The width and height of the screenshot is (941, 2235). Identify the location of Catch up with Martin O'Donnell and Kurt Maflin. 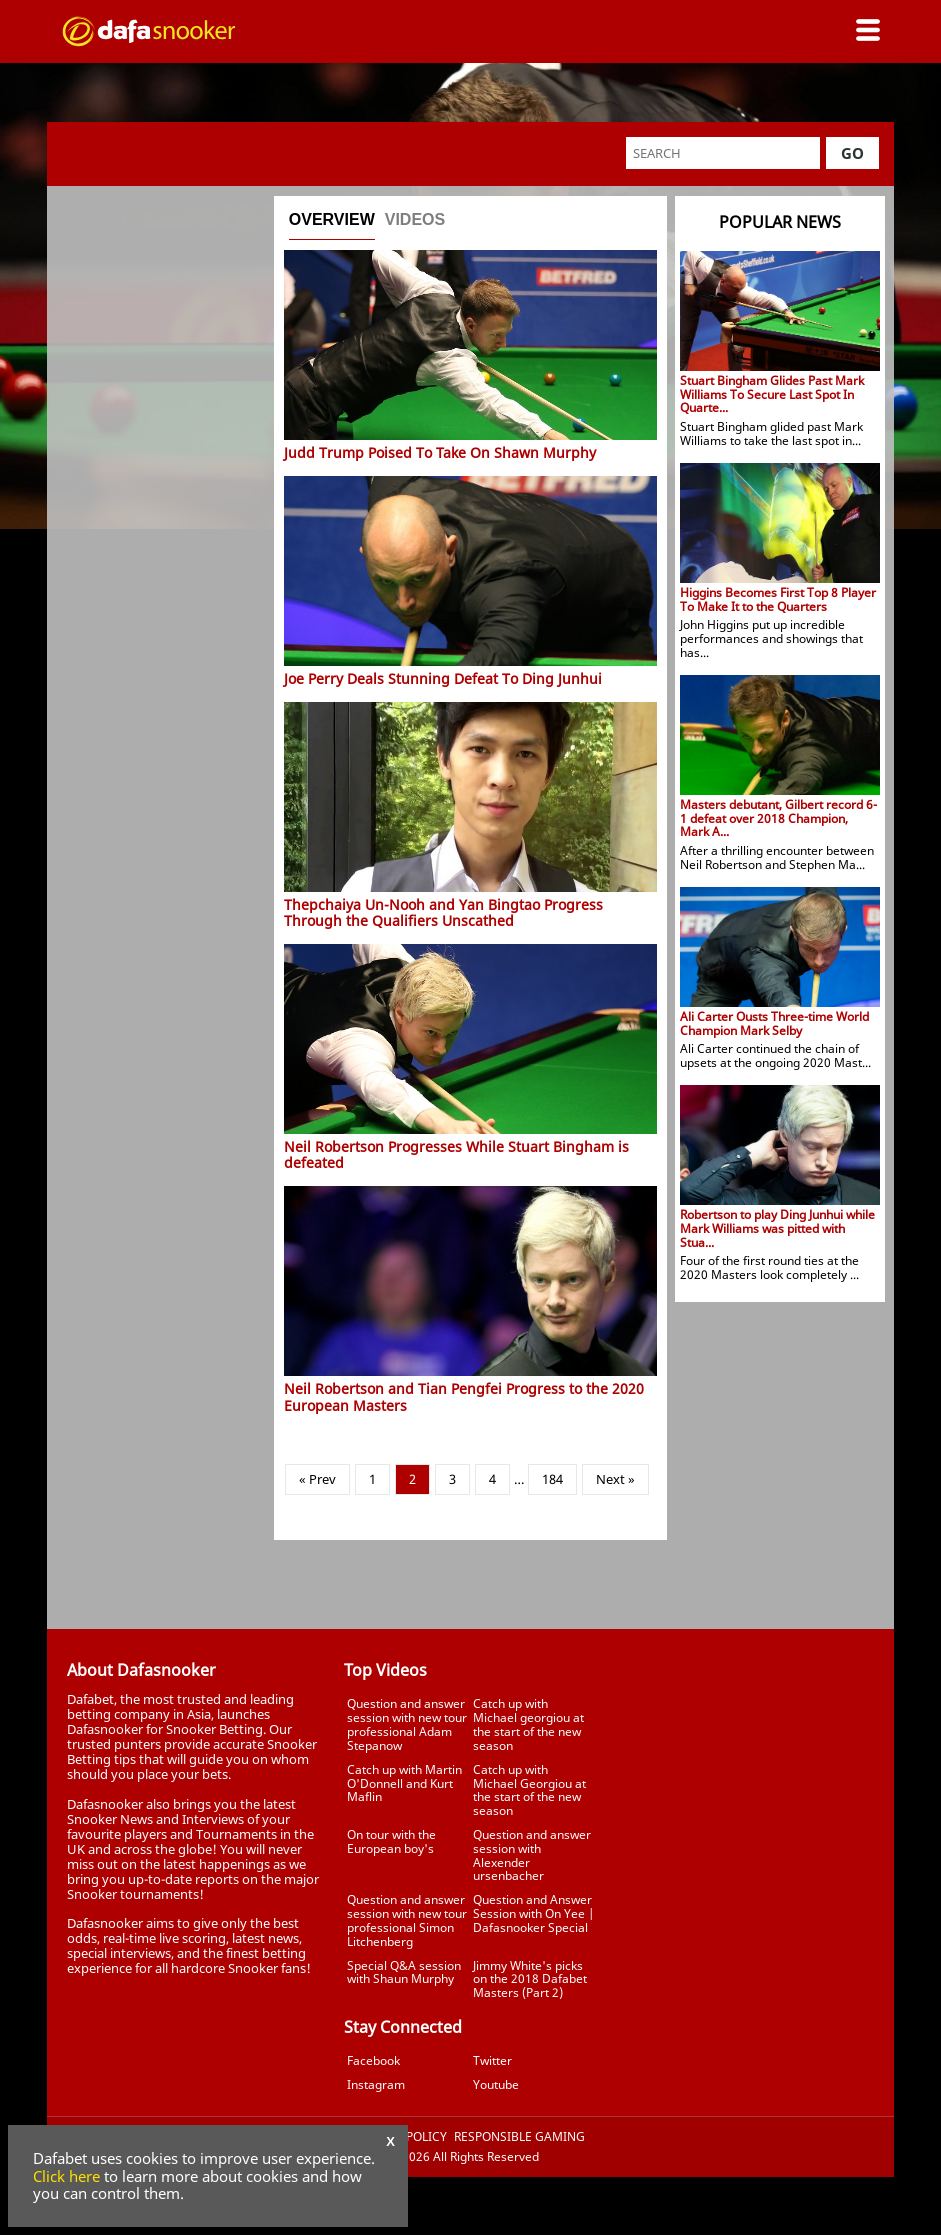
(404, 1783).